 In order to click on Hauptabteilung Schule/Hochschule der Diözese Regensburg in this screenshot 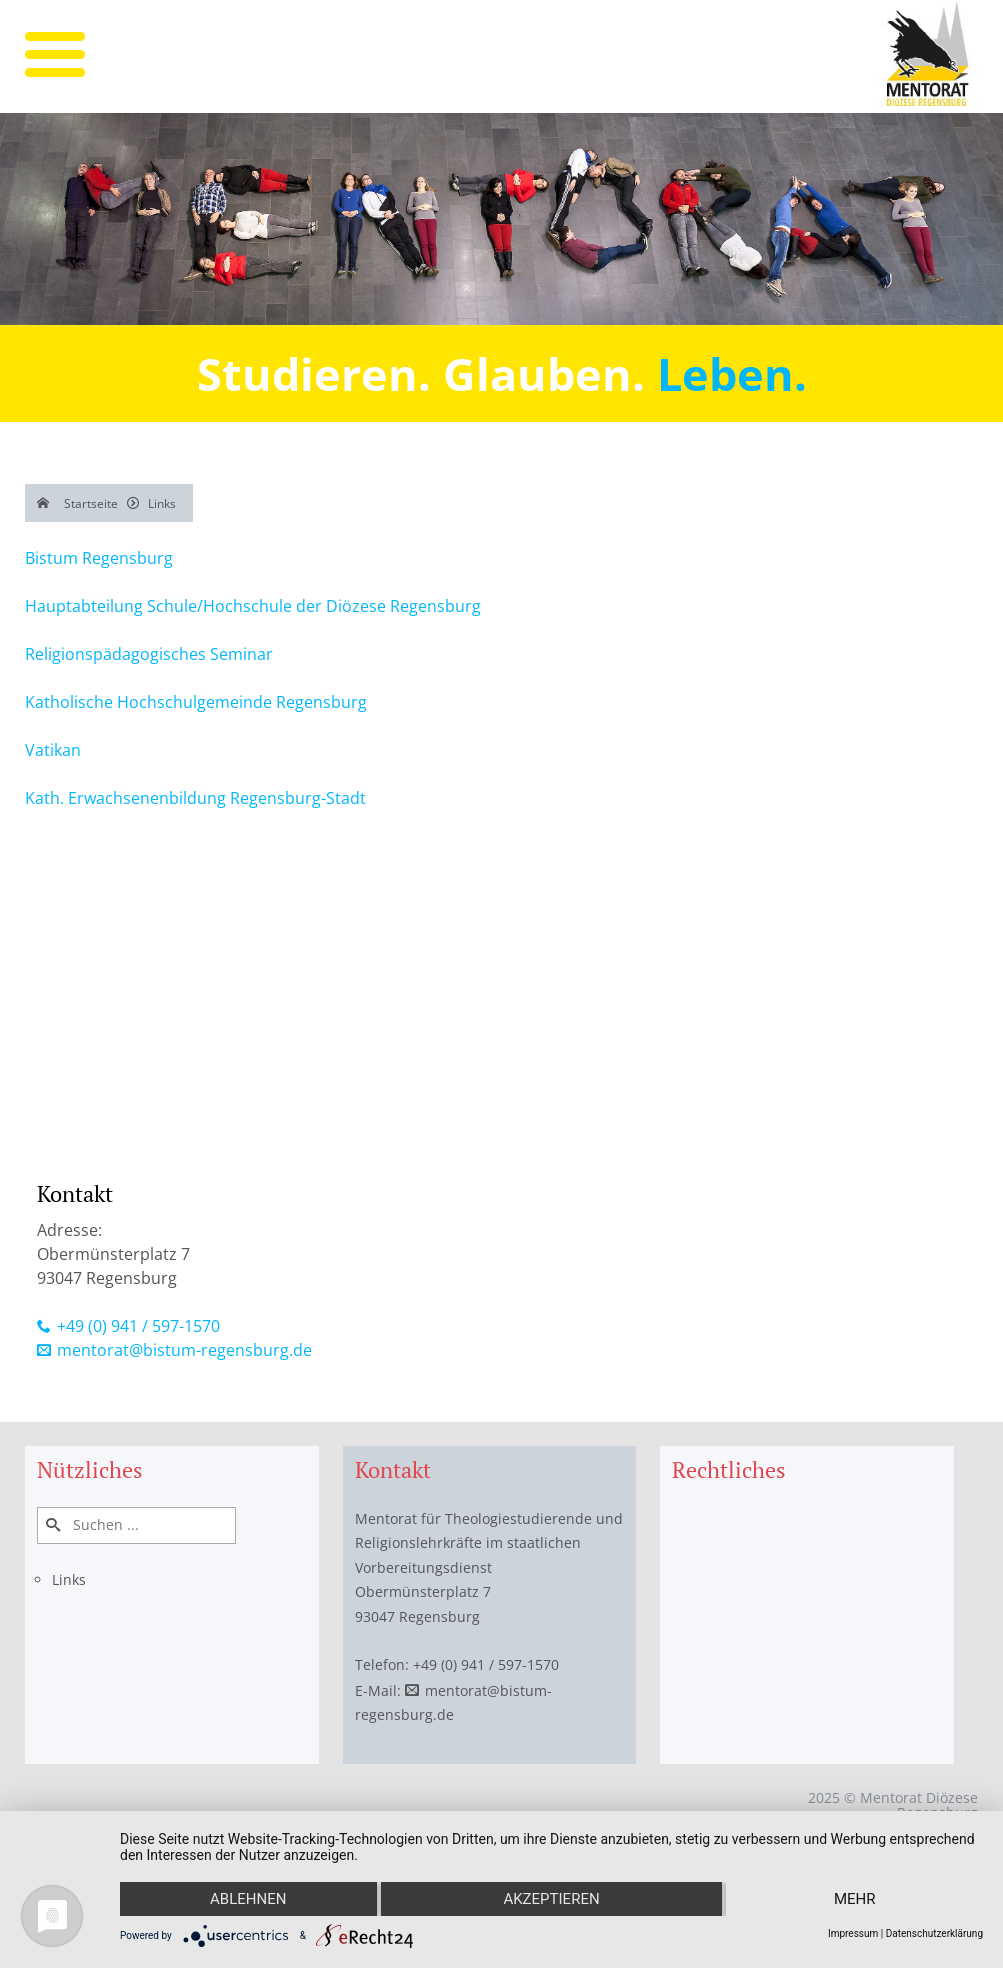, I will do `click(253, 606)`.